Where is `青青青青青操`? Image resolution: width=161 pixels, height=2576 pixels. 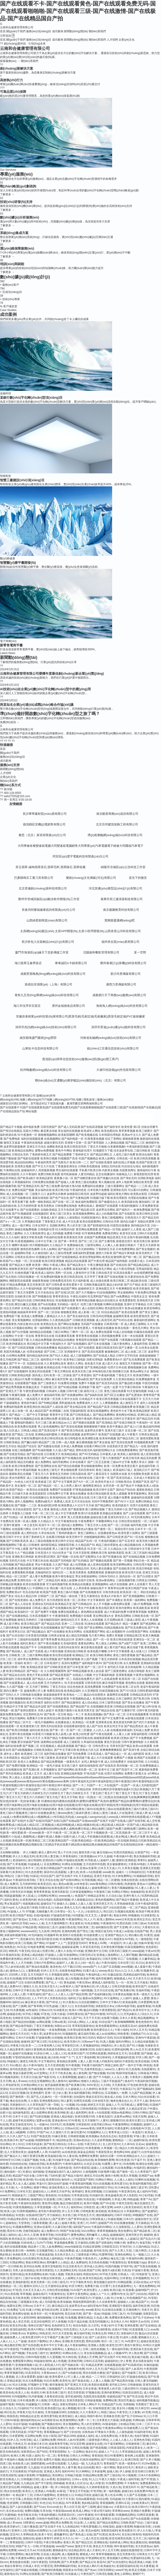 青青青青青操 is located at coordinates (42, 1891).